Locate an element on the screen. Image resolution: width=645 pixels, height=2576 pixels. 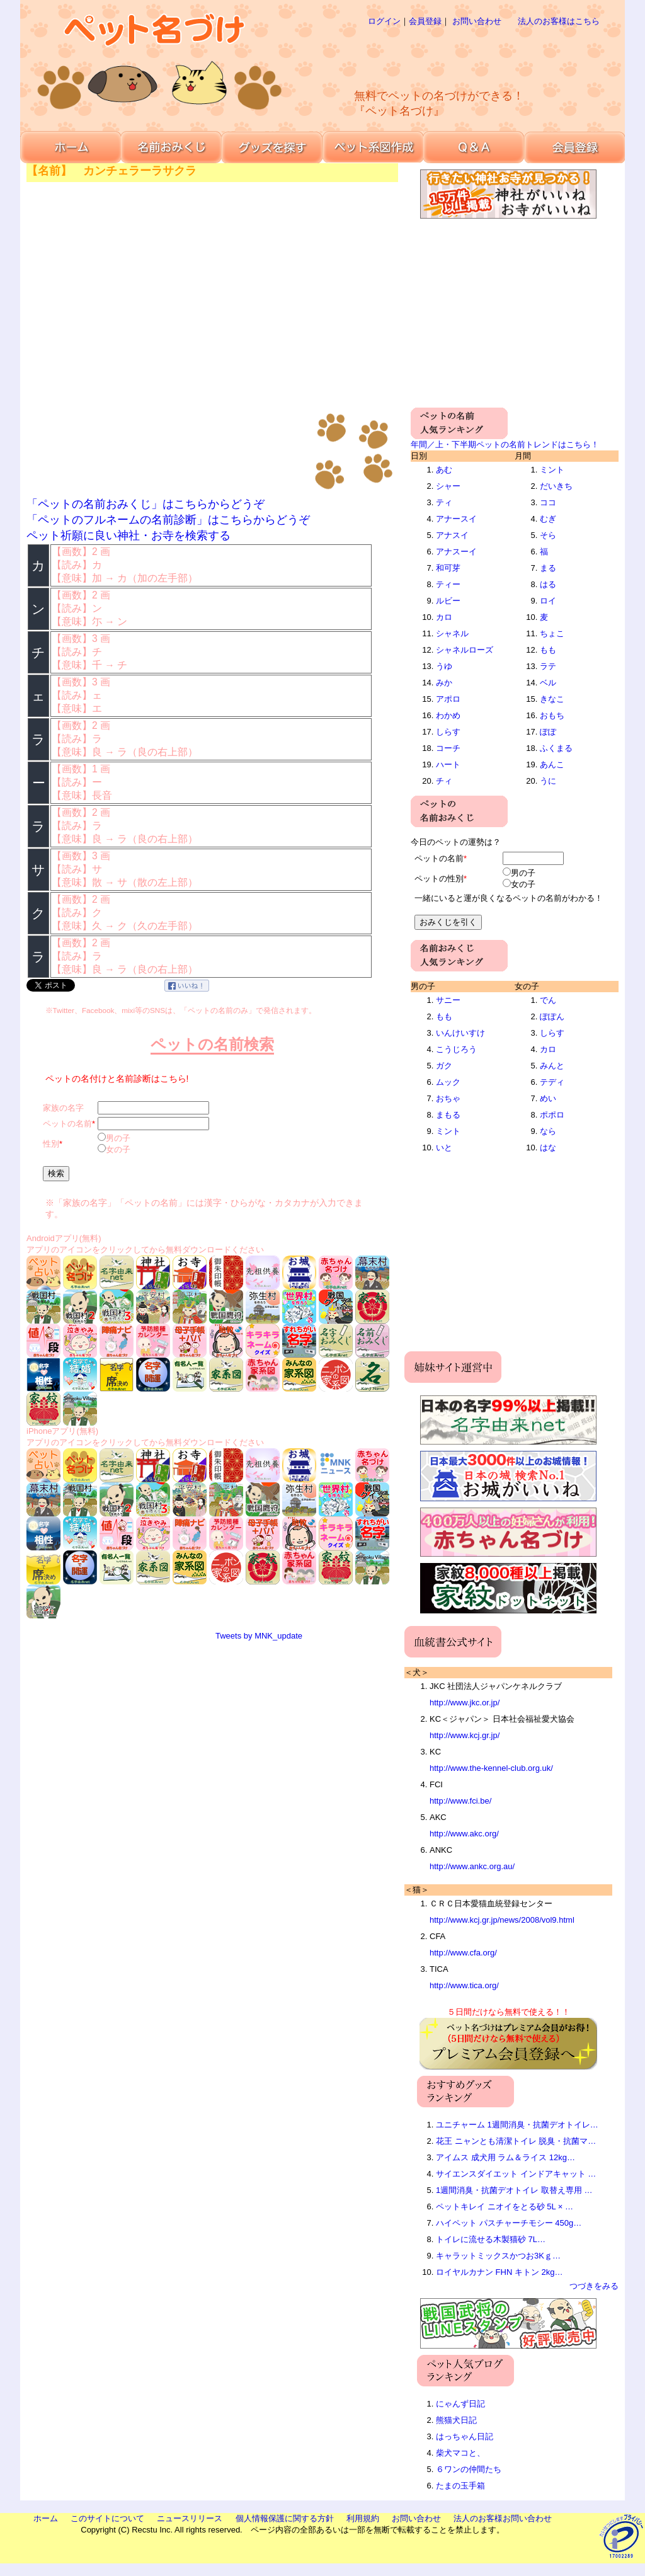
きなこ is located at coordinates (552, 699).